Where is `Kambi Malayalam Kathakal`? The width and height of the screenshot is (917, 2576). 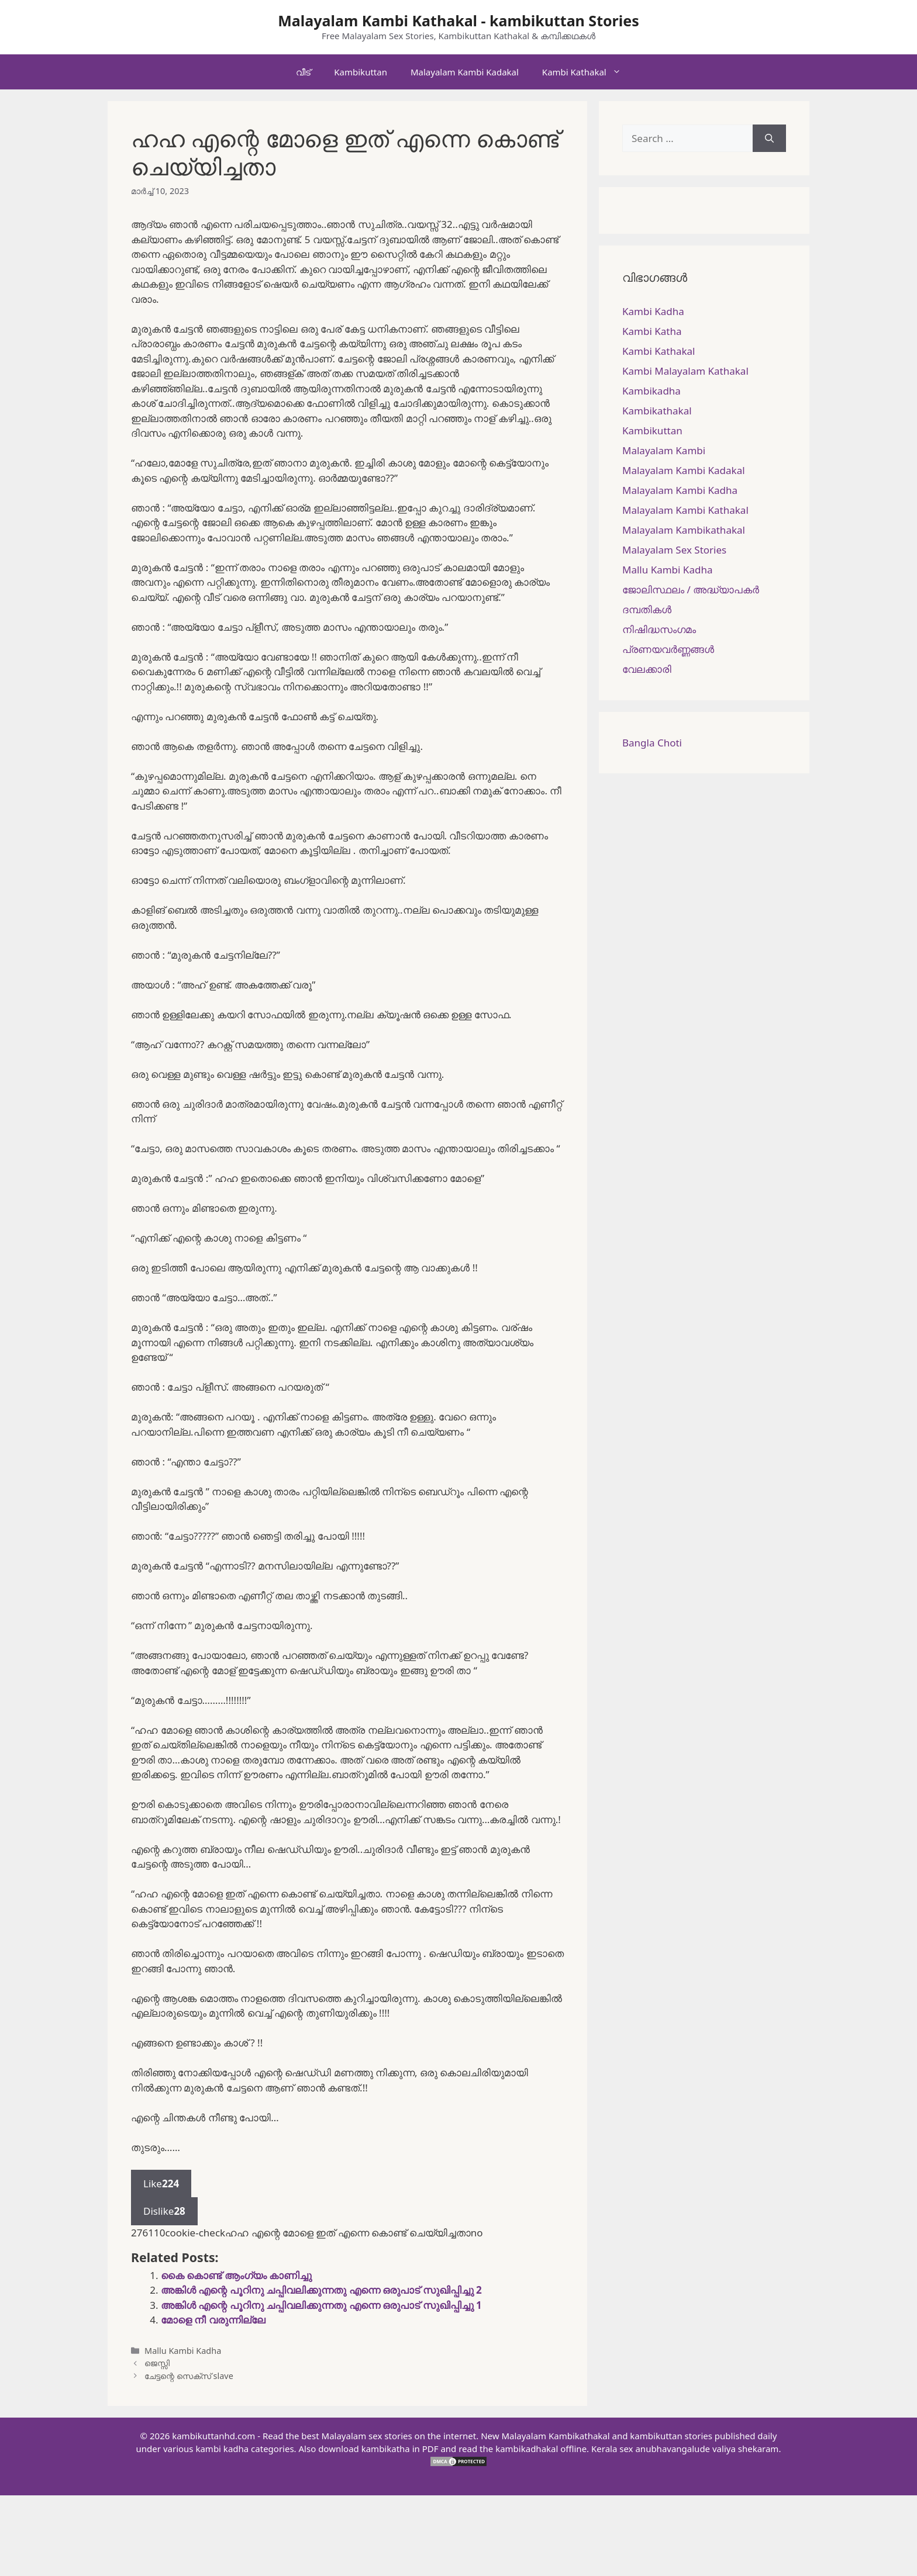
Kambi Malayalam Kathakal is located at coordinates (685, 371).